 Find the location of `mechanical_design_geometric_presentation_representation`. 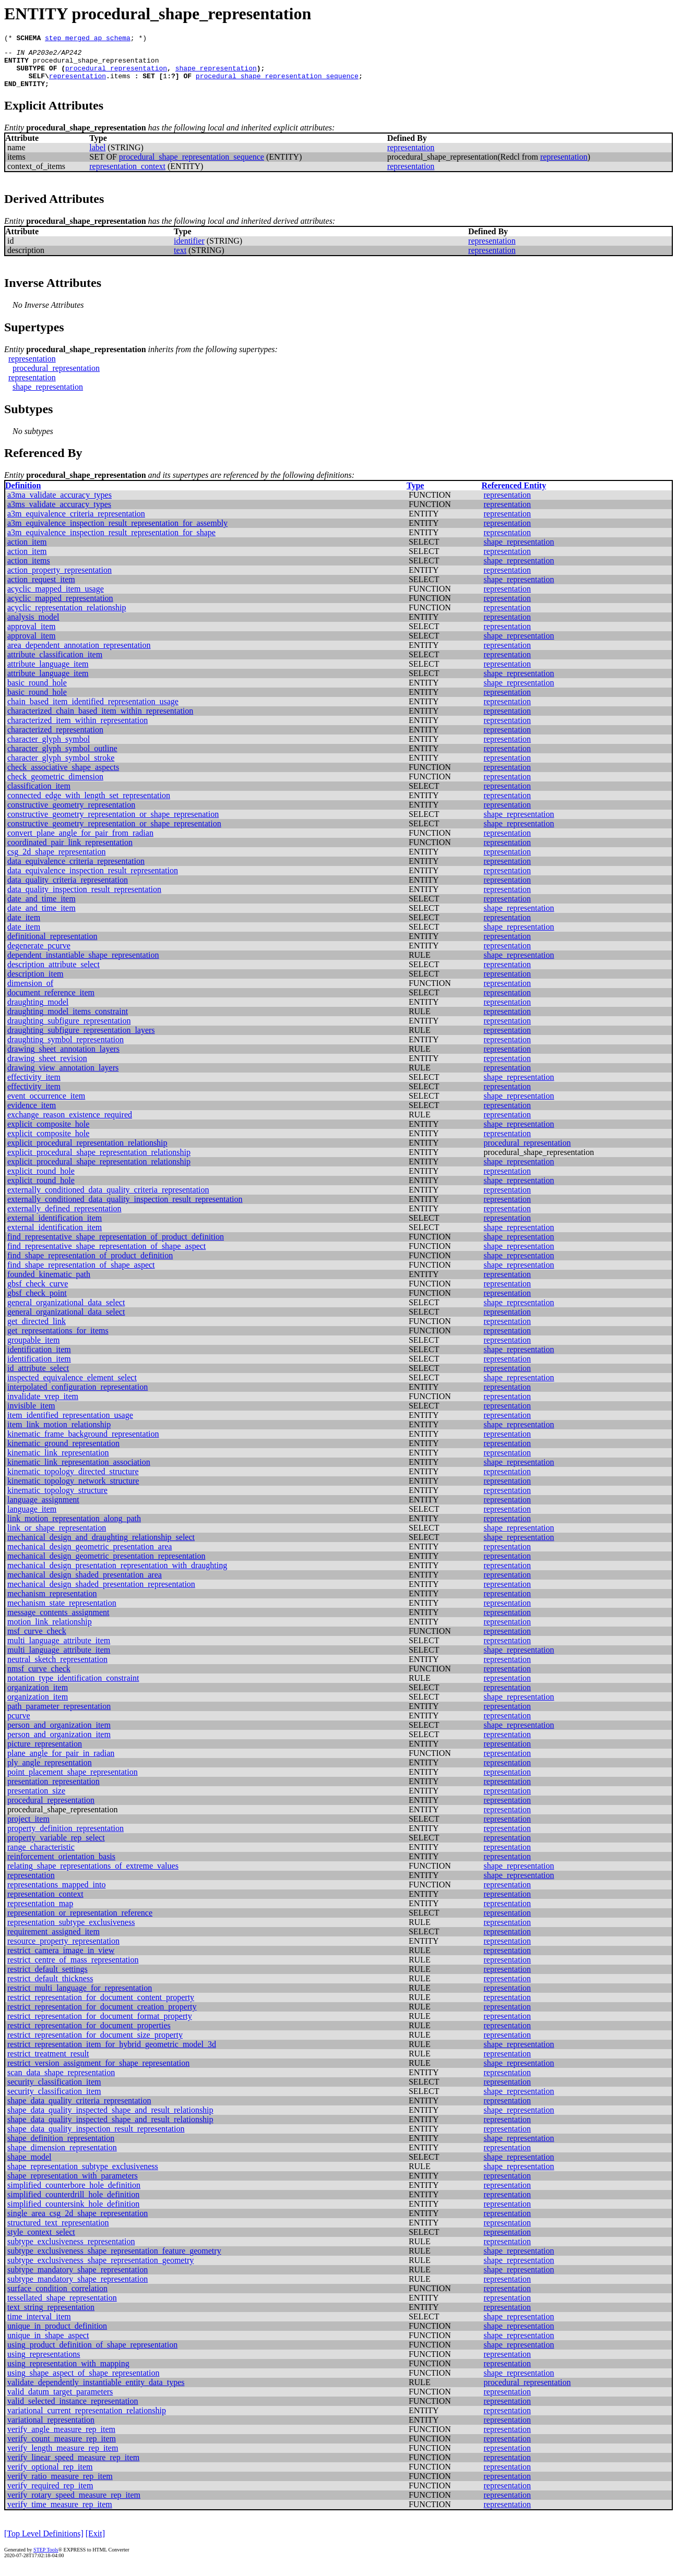

mechanical_design_geometric_presentation_representation is located at coordinates (106, 1565).